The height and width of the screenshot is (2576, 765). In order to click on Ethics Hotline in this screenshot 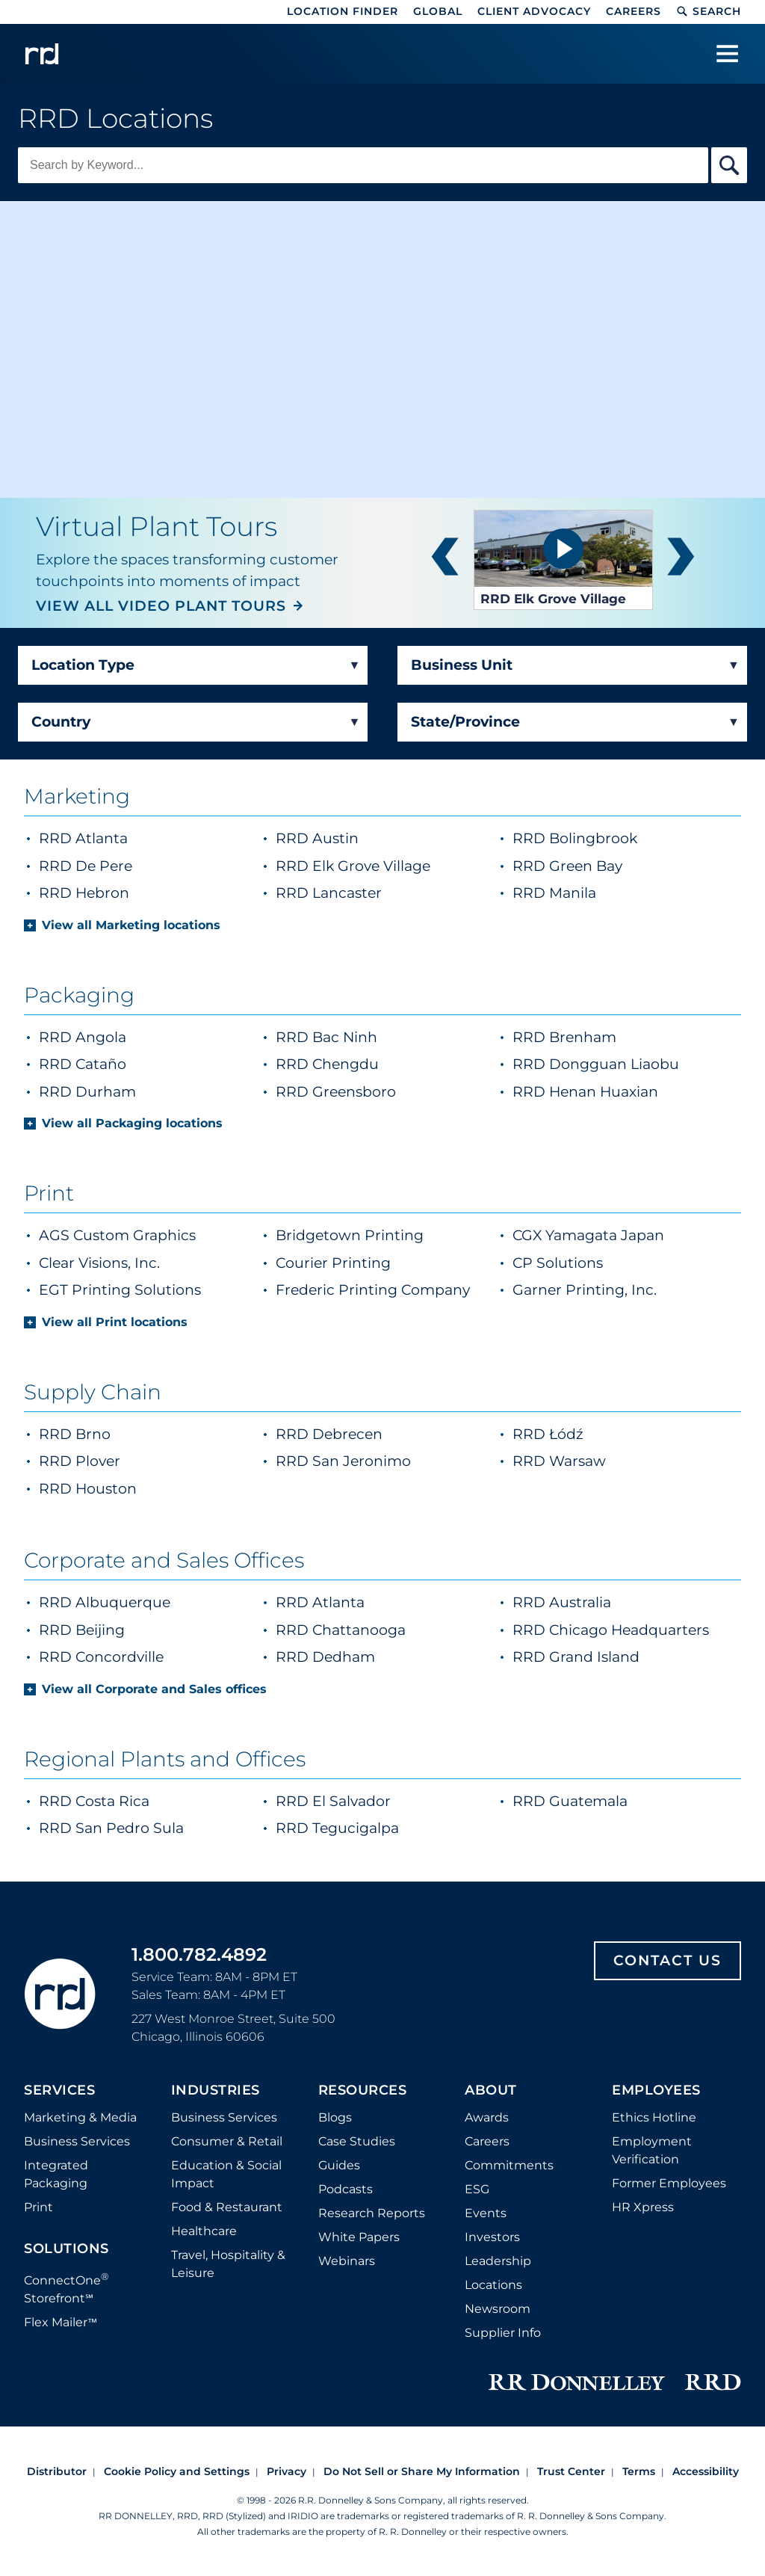, I will do `click(654, 2117)`.